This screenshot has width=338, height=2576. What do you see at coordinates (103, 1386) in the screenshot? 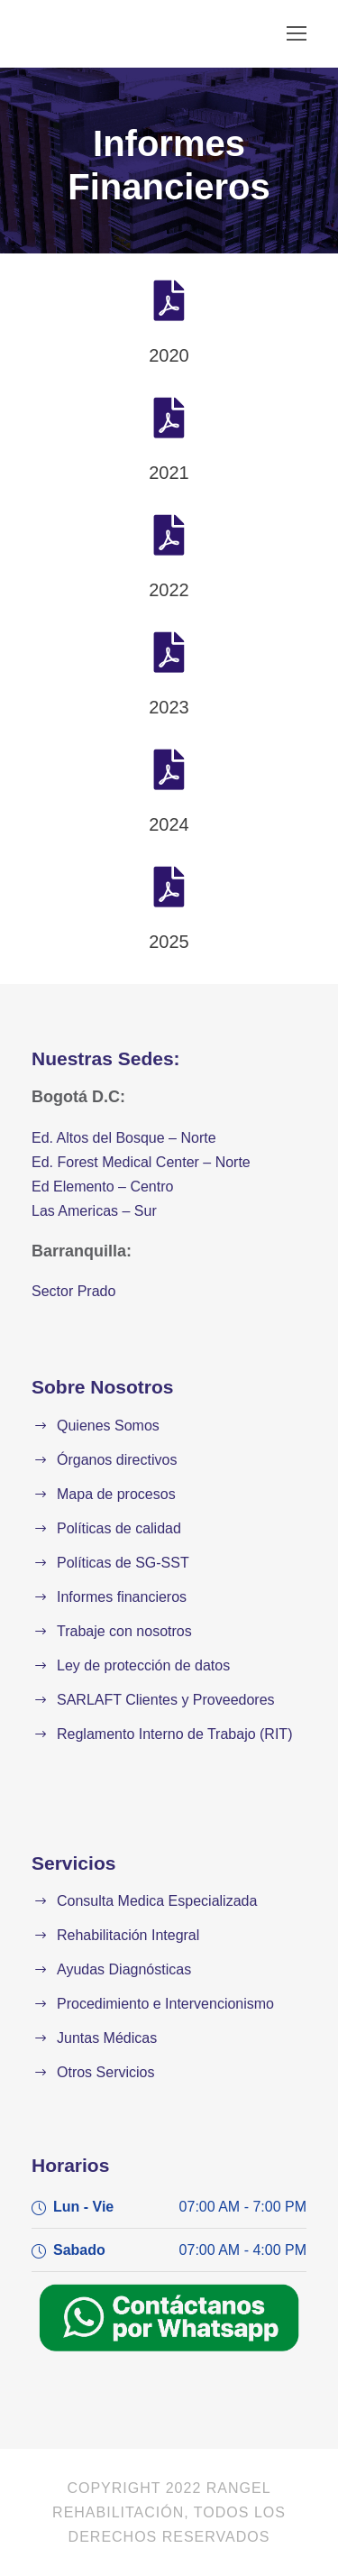
I see `Sobre Nosotros` at bounding box center [103, 1386].